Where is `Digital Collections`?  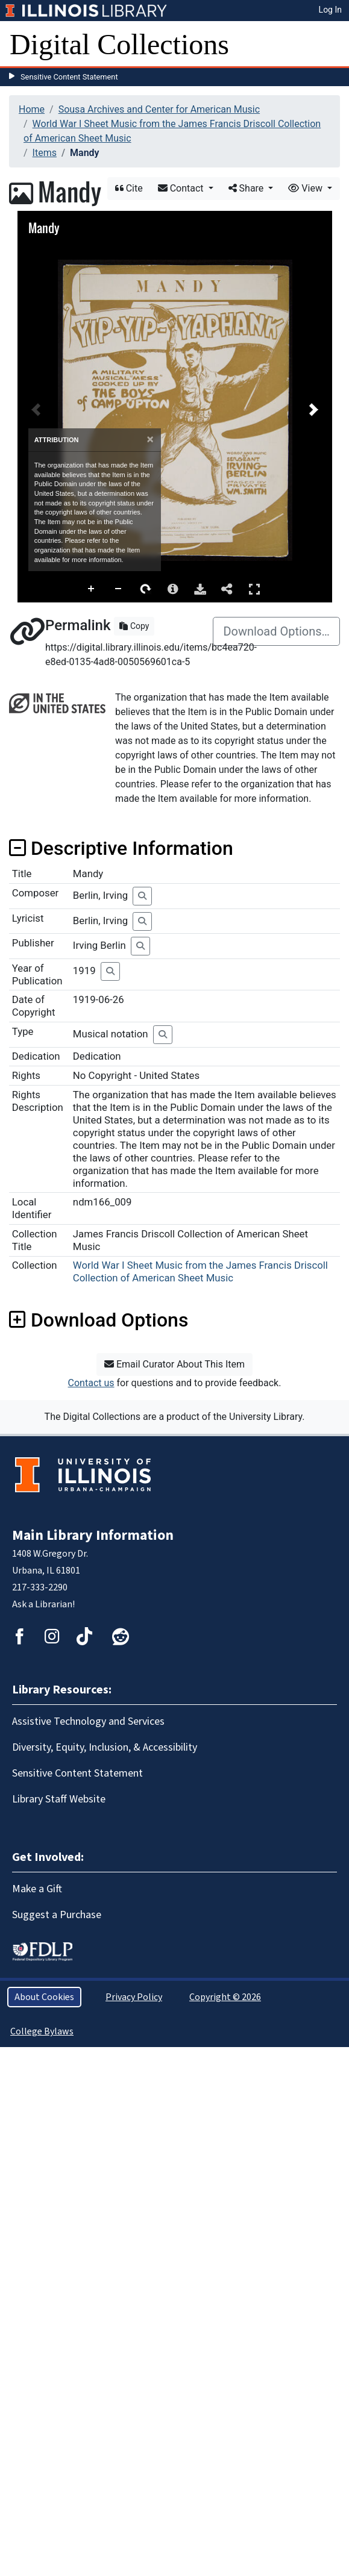
Digital Collections is located at coordinates (119, 44).